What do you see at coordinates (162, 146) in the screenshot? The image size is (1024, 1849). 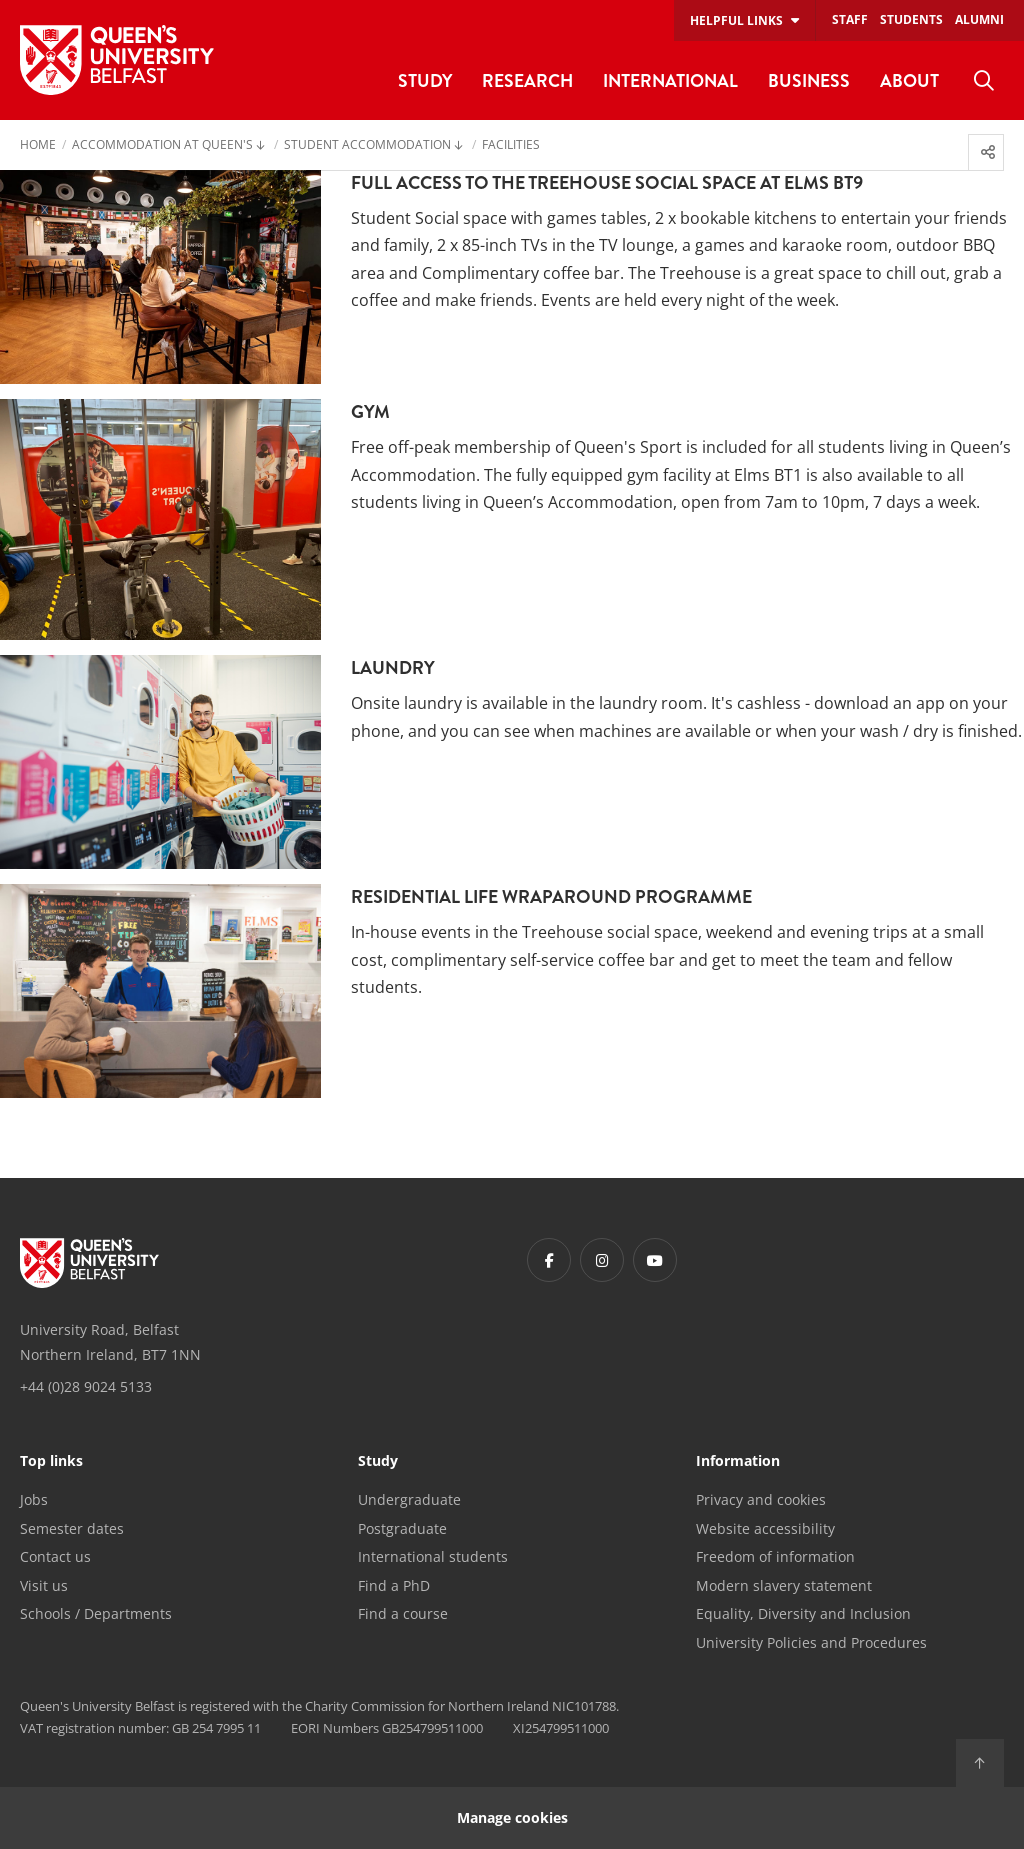 I see `Accommodation at Queen's [menuitem]` at bounding box center [162, 146].